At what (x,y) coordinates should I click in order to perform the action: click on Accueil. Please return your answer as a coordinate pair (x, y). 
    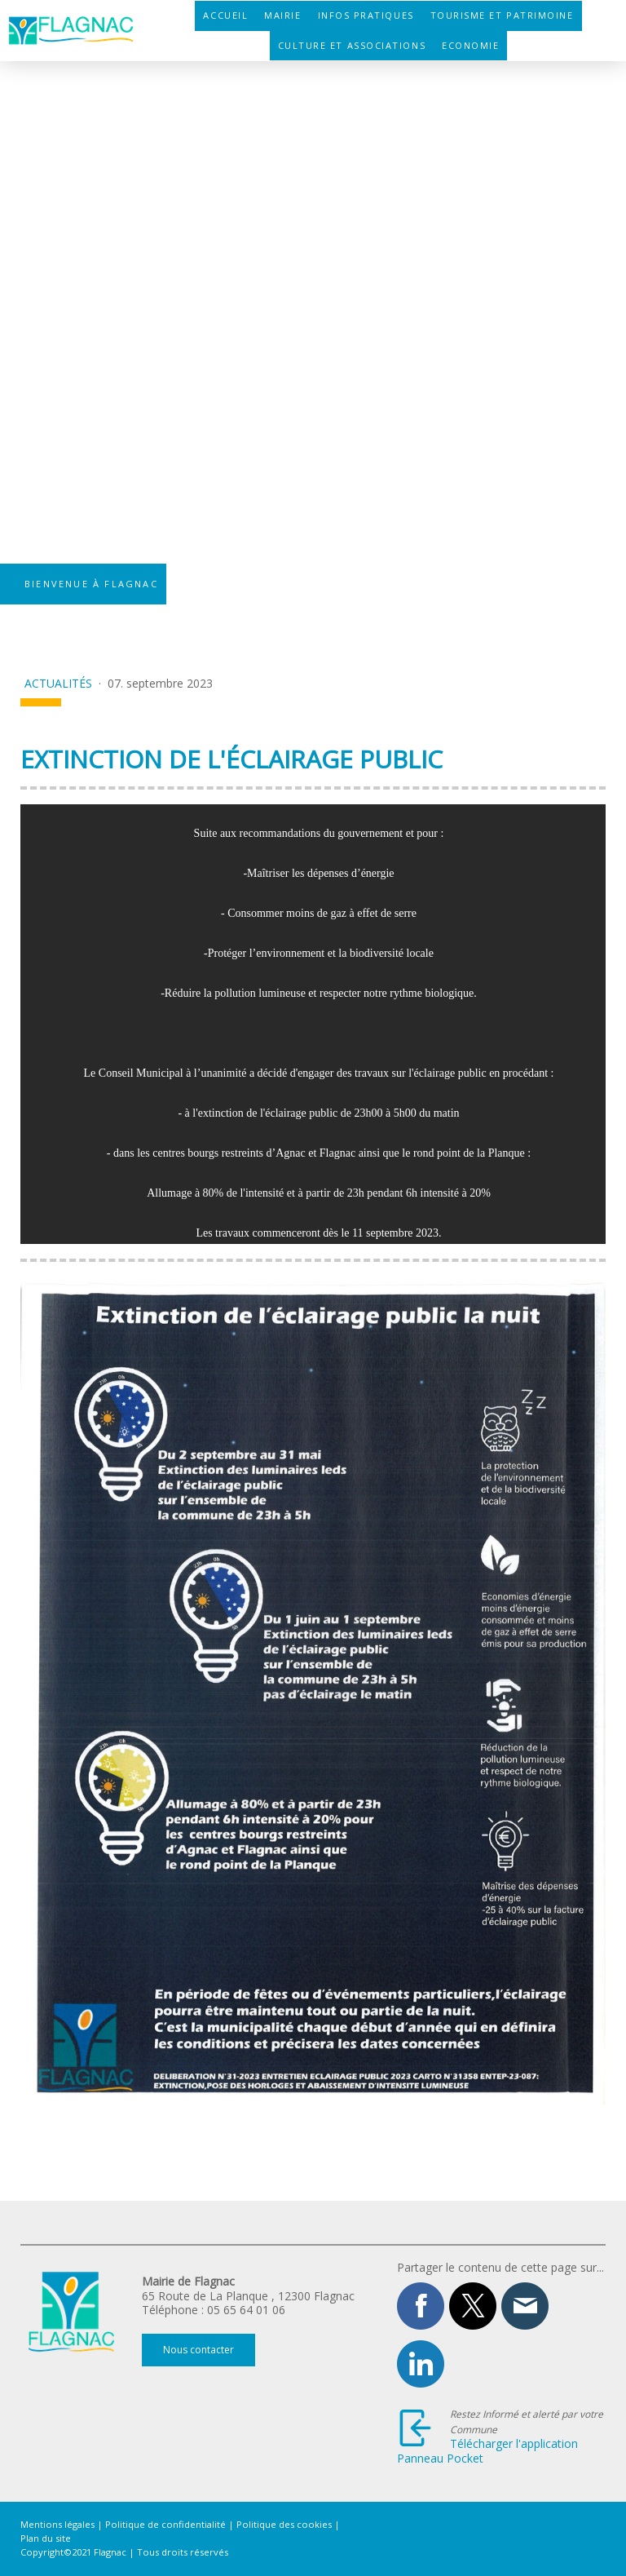
    Looking at the image, I should click on (225, 15).